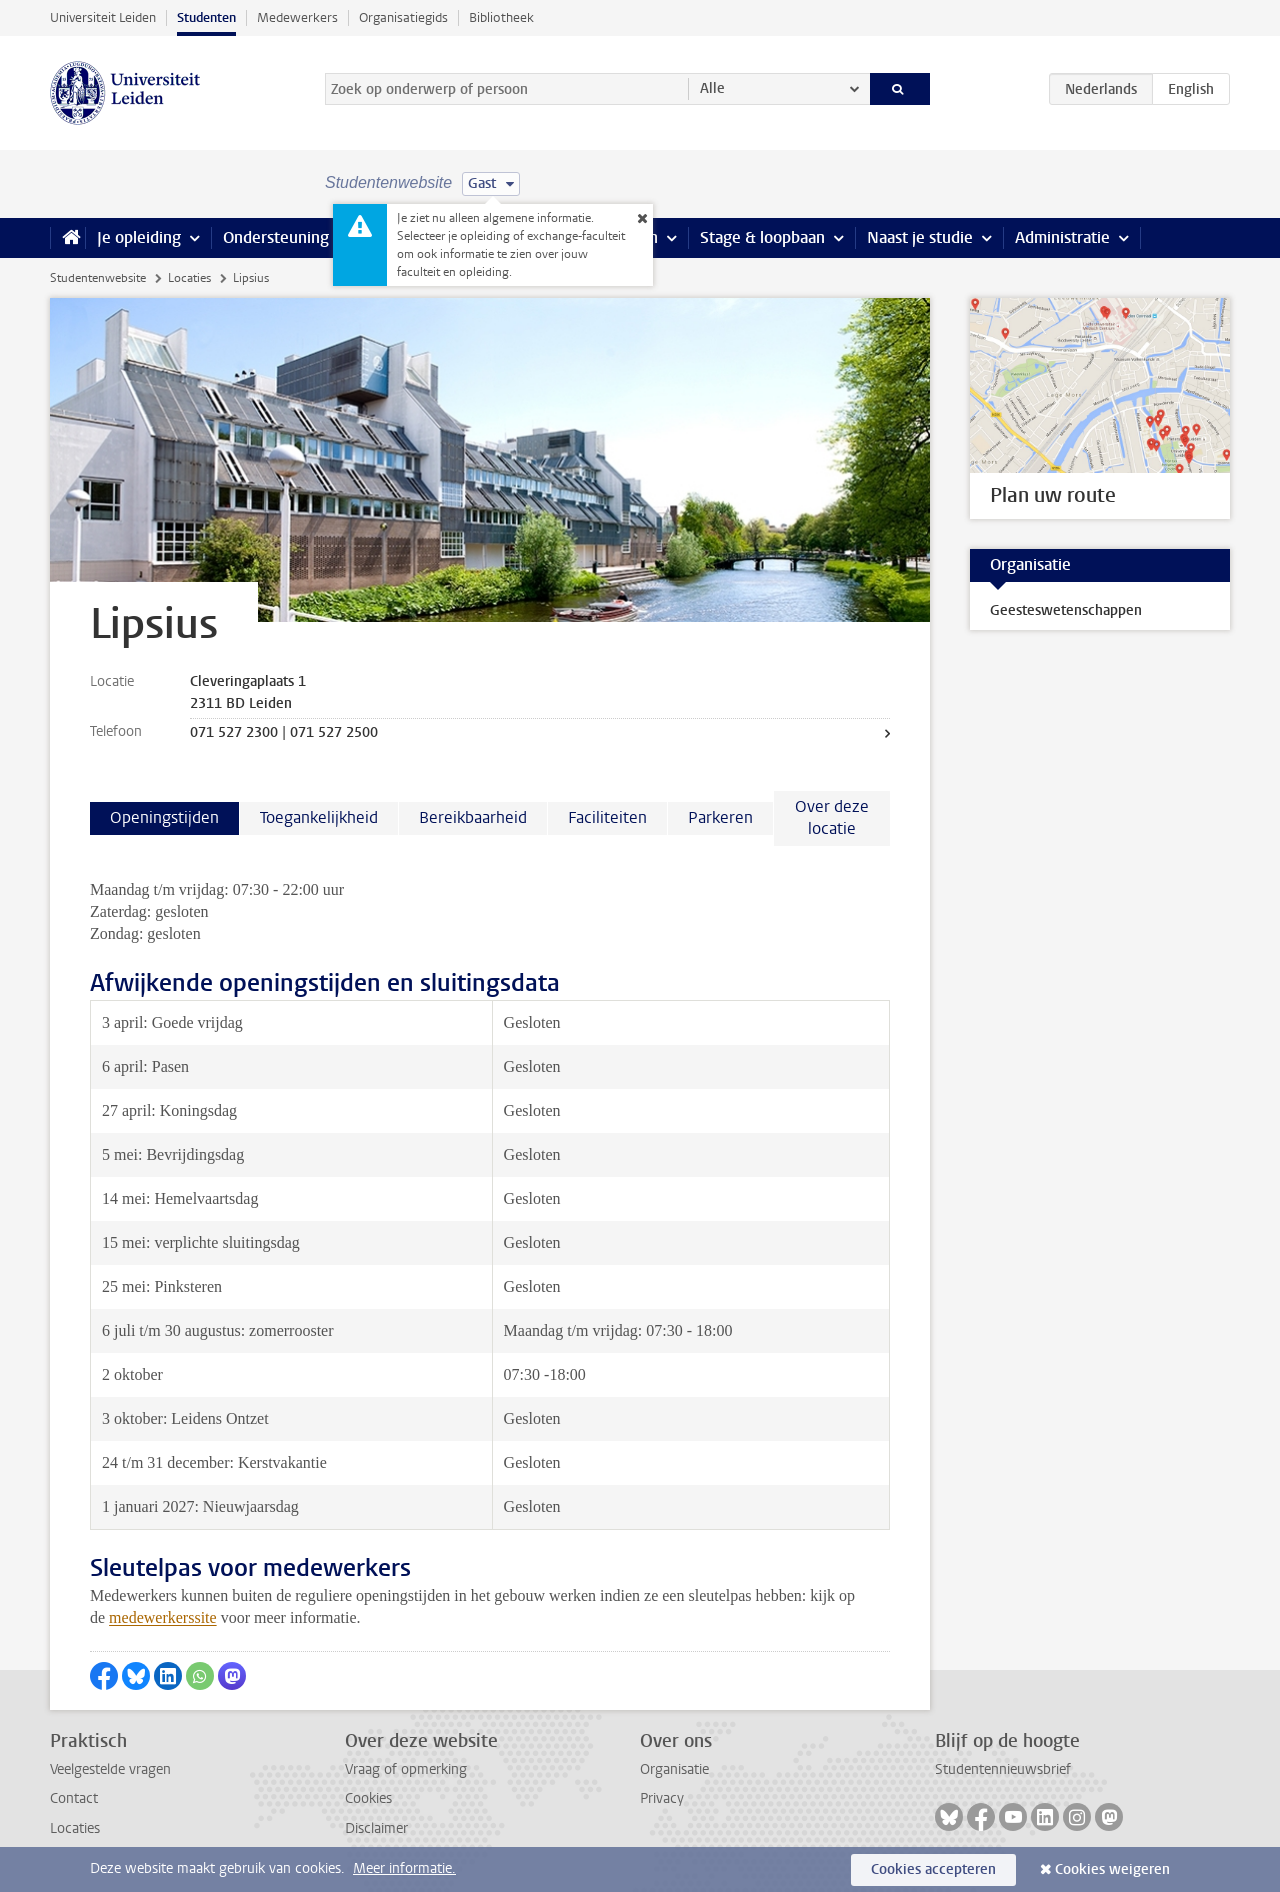  What do you see at coordinates (189, 278) in the screenshot?
I see `Locaties` at bounding box center [189, 278].